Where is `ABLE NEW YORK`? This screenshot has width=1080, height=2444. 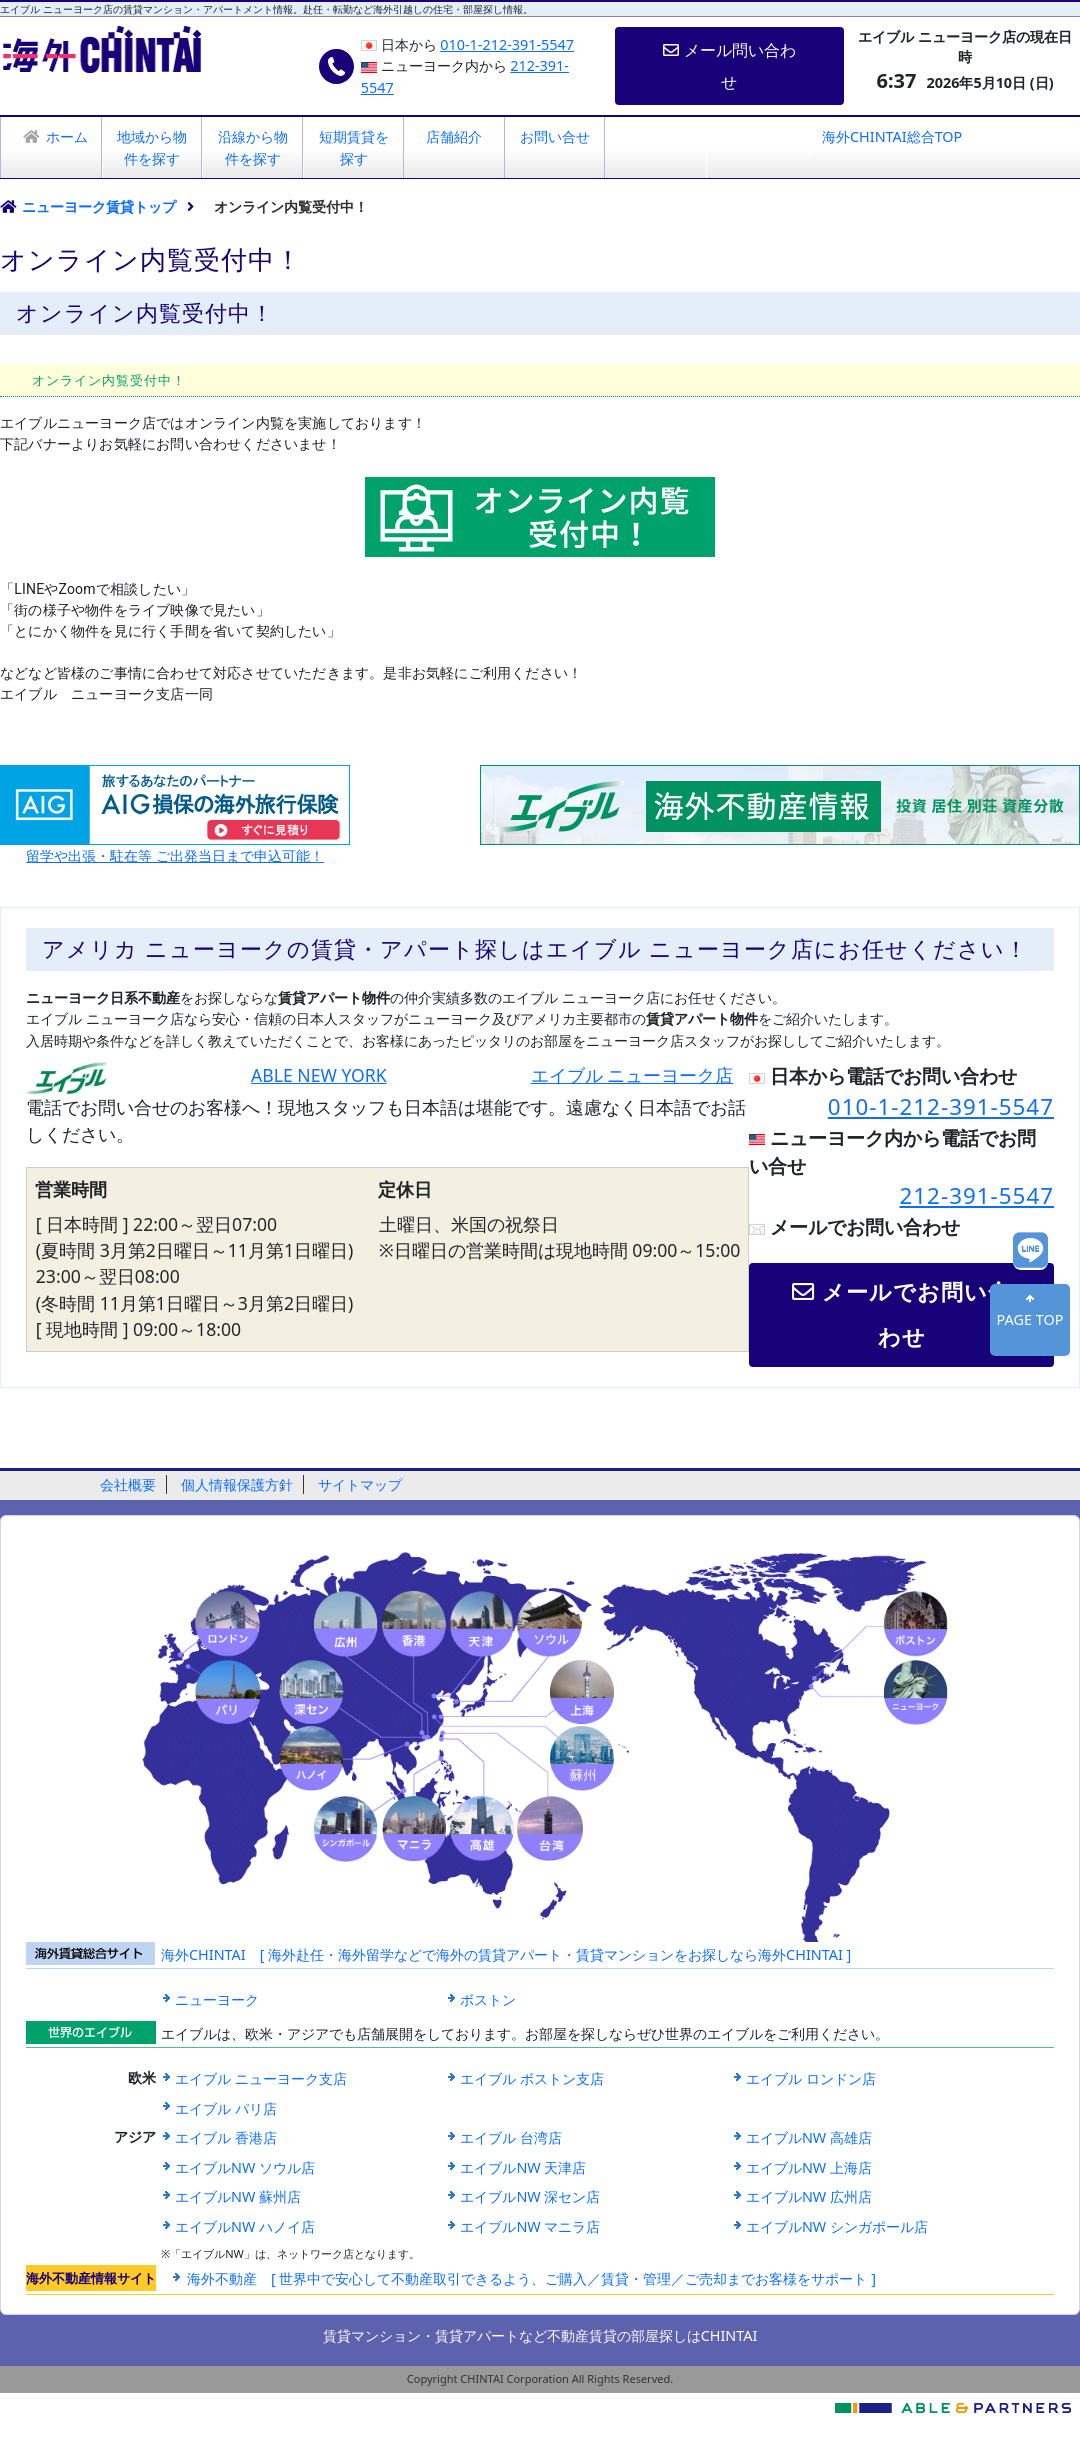
ABLE NEW YORK is located at coordinates (319, 1075).